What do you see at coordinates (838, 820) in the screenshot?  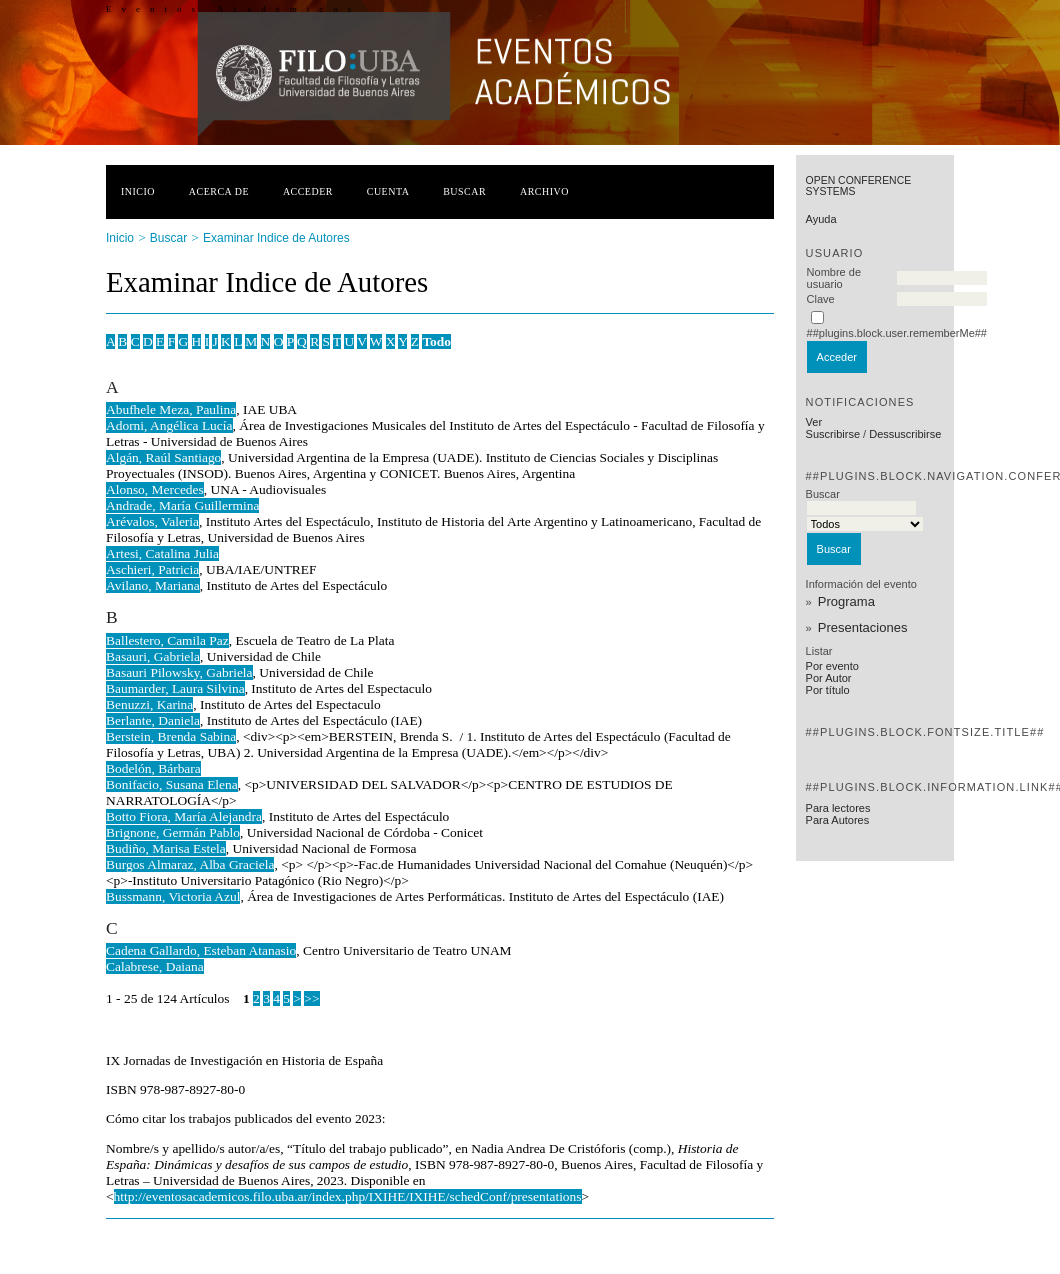 I see `Para Autores` at bounding box center [838, 820].